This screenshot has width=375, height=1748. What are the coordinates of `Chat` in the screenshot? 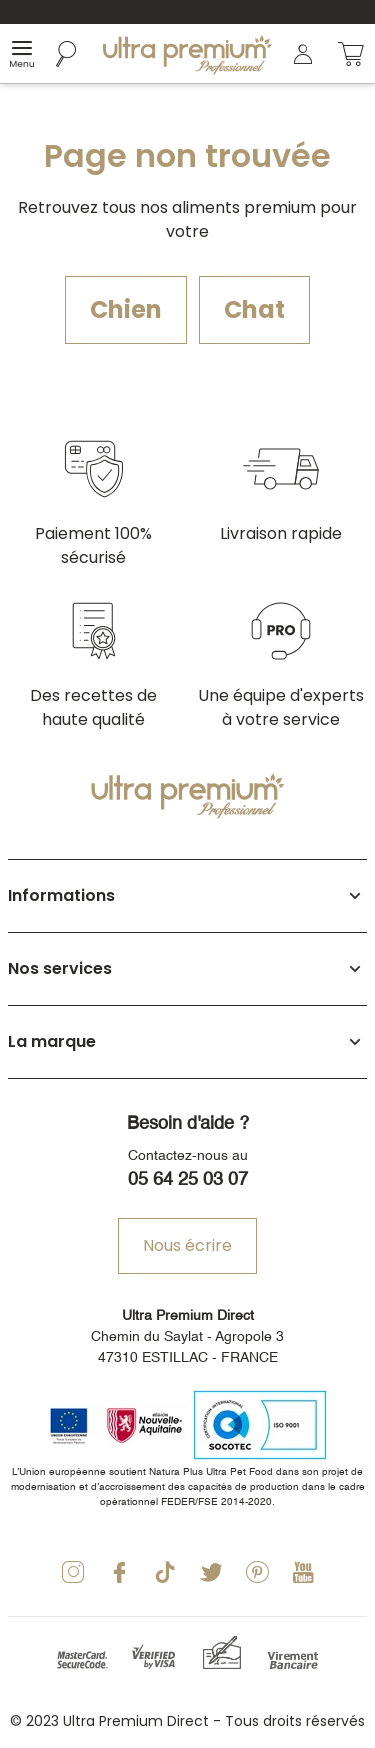 It's located at (254, 309).